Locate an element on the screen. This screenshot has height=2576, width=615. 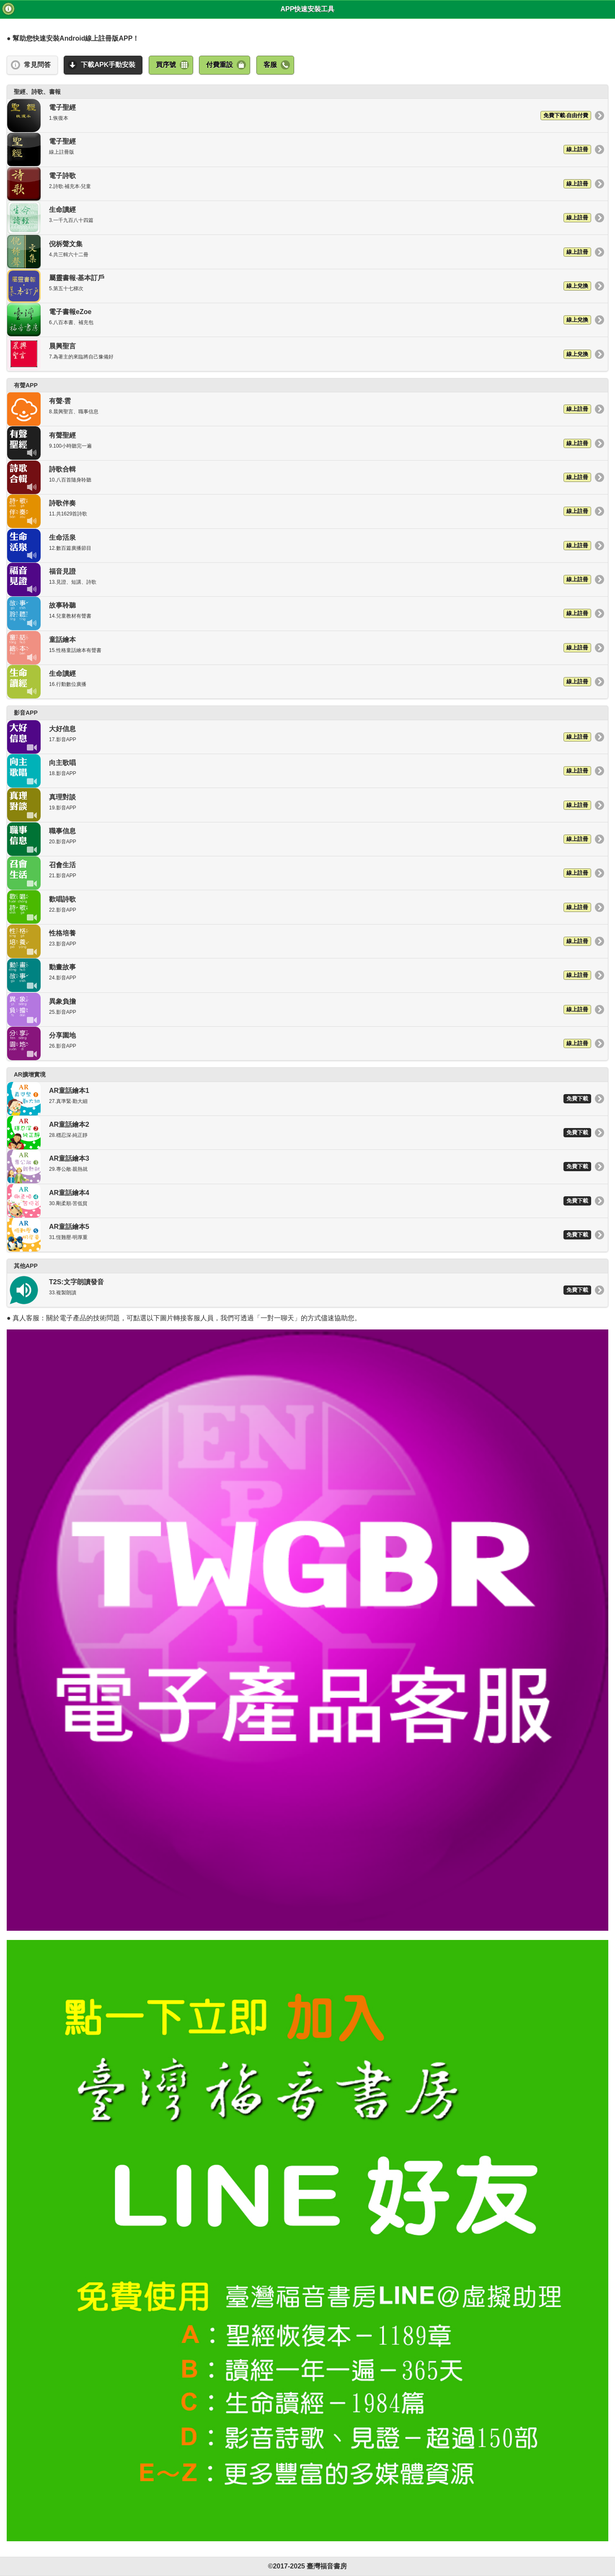
歡唱詩歌 is located at coordinates (299, 907).